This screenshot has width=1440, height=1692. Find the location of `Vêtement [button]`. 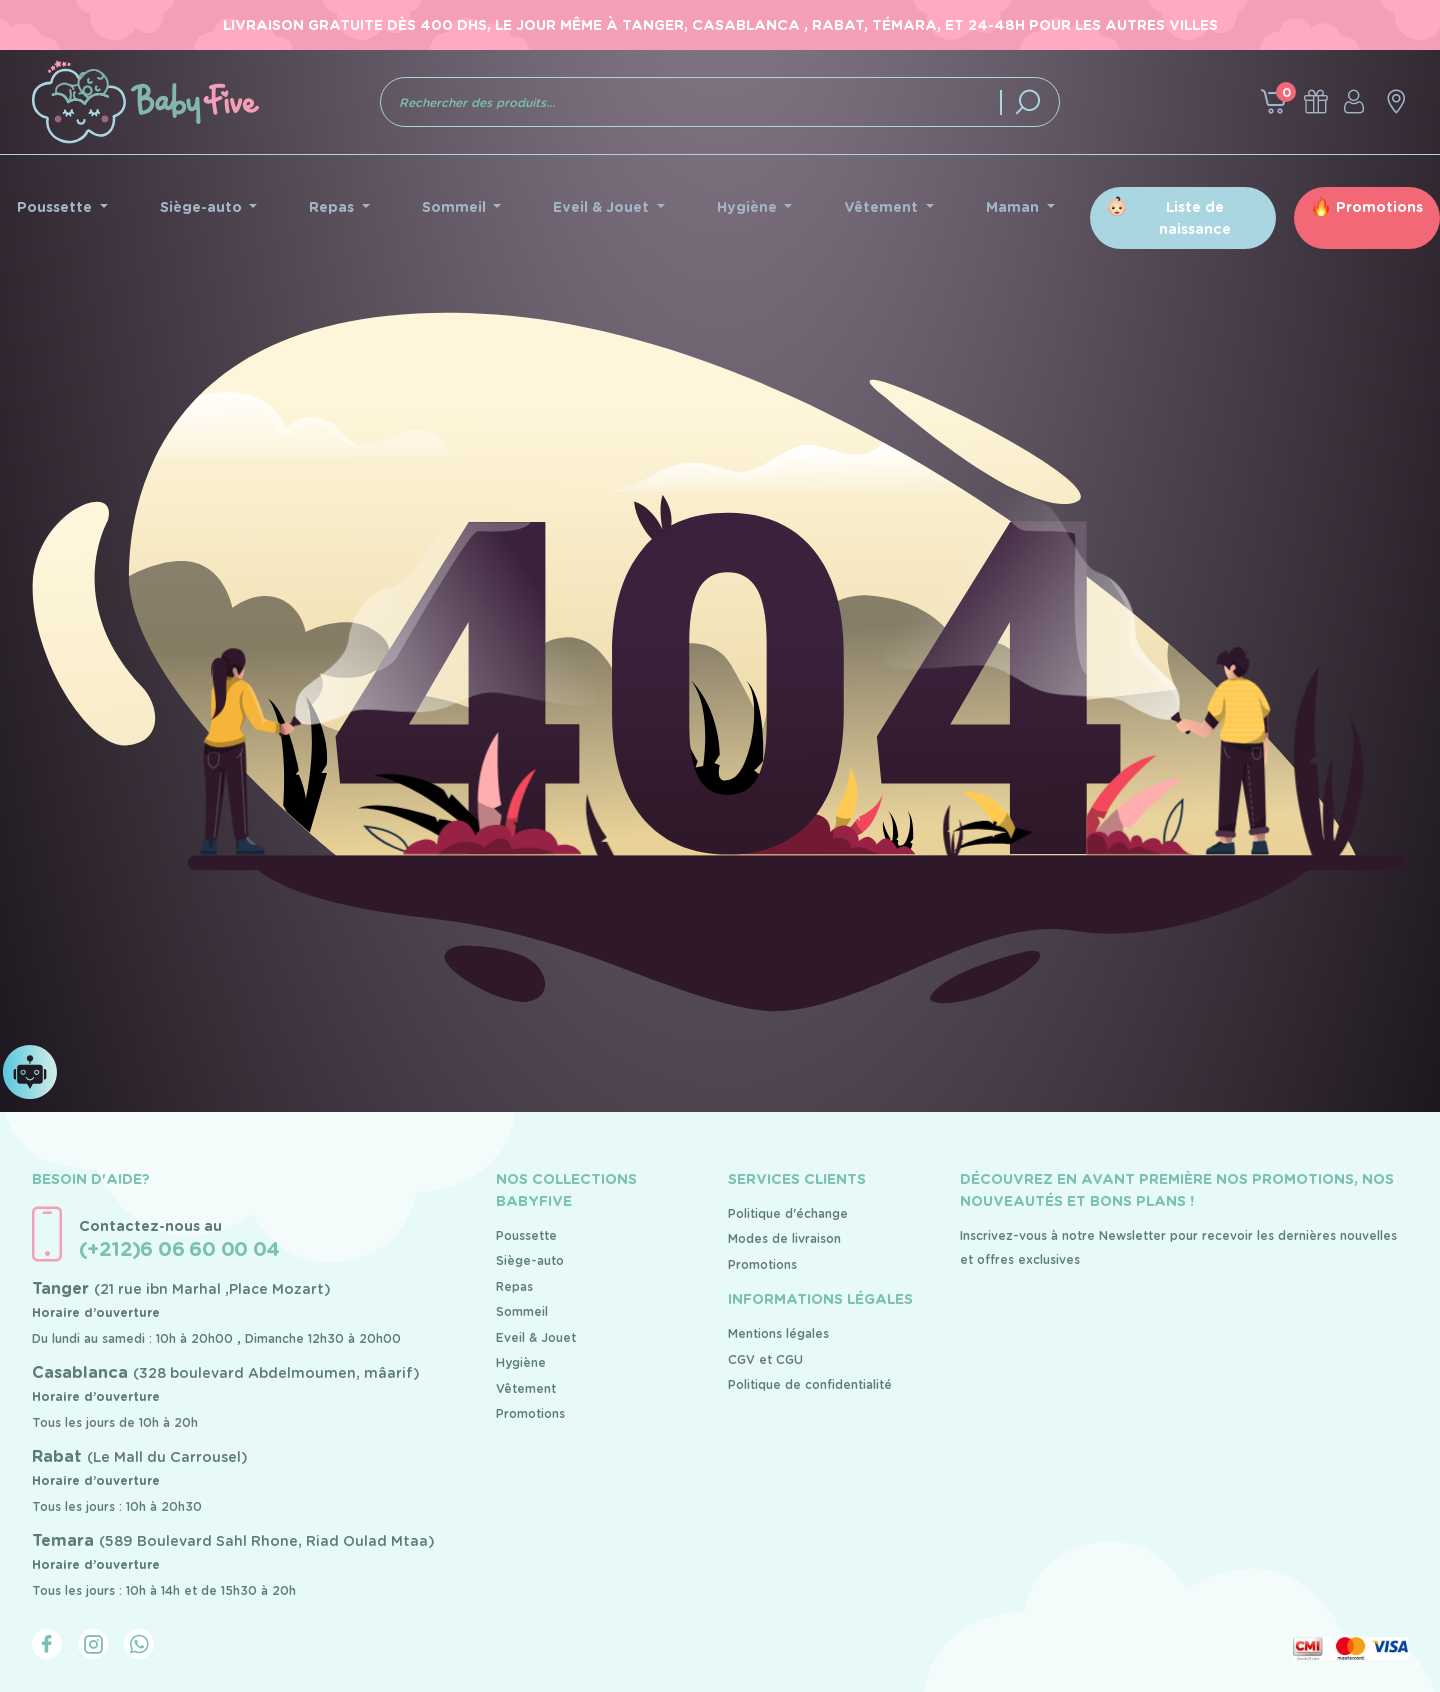

Vêtement [button] is located at coordinates (883, 207).